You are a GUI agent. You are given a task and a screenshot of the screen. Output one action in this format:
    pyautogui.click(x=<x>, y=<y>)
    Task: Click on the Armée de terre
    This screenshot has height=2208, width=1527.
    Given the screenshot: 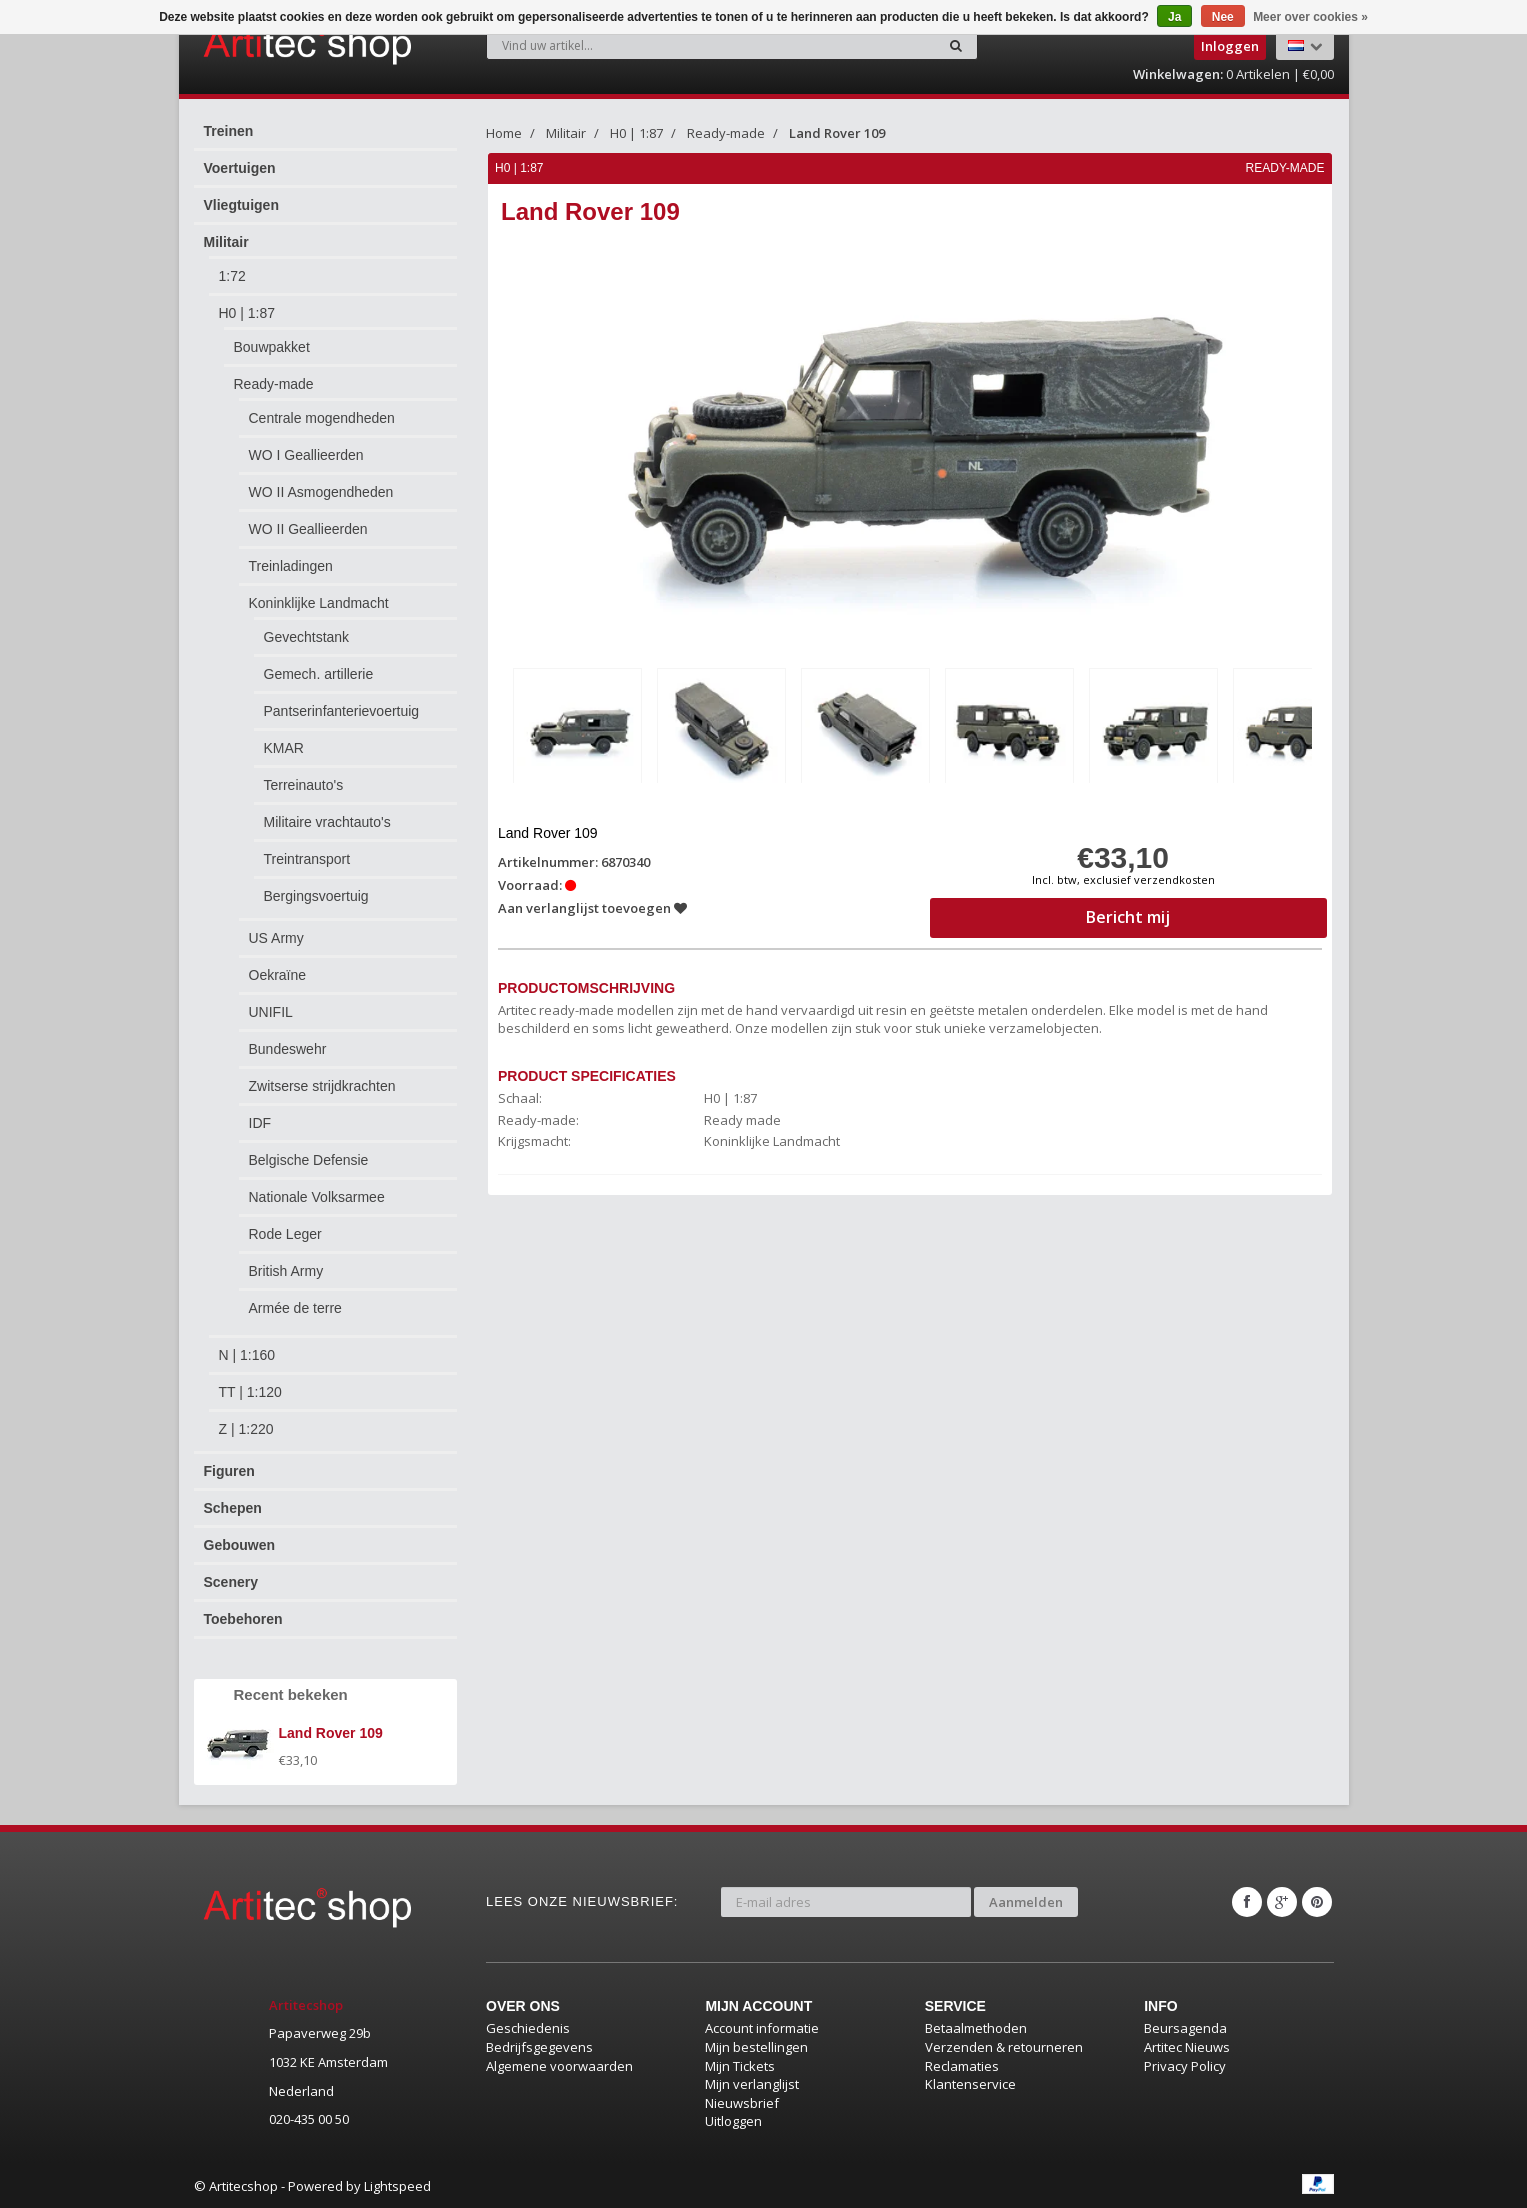 What is the action you would take?
    pyautogui.click(x=295, y=1308)
    